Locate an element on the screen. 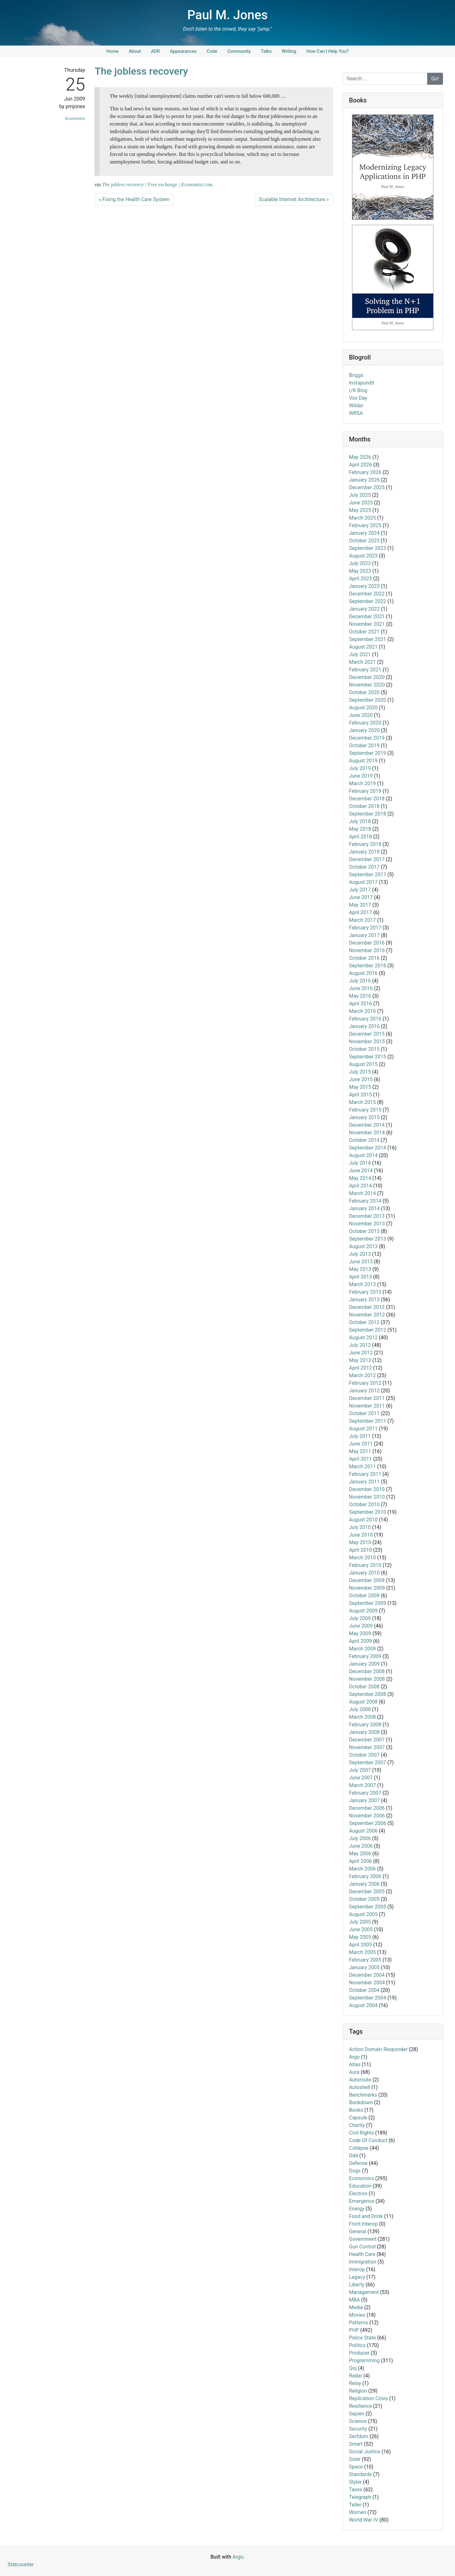 Image resolution: width=455 pixels, height=2576 pixels. December 2011 is located at coordinates (367, 1398).